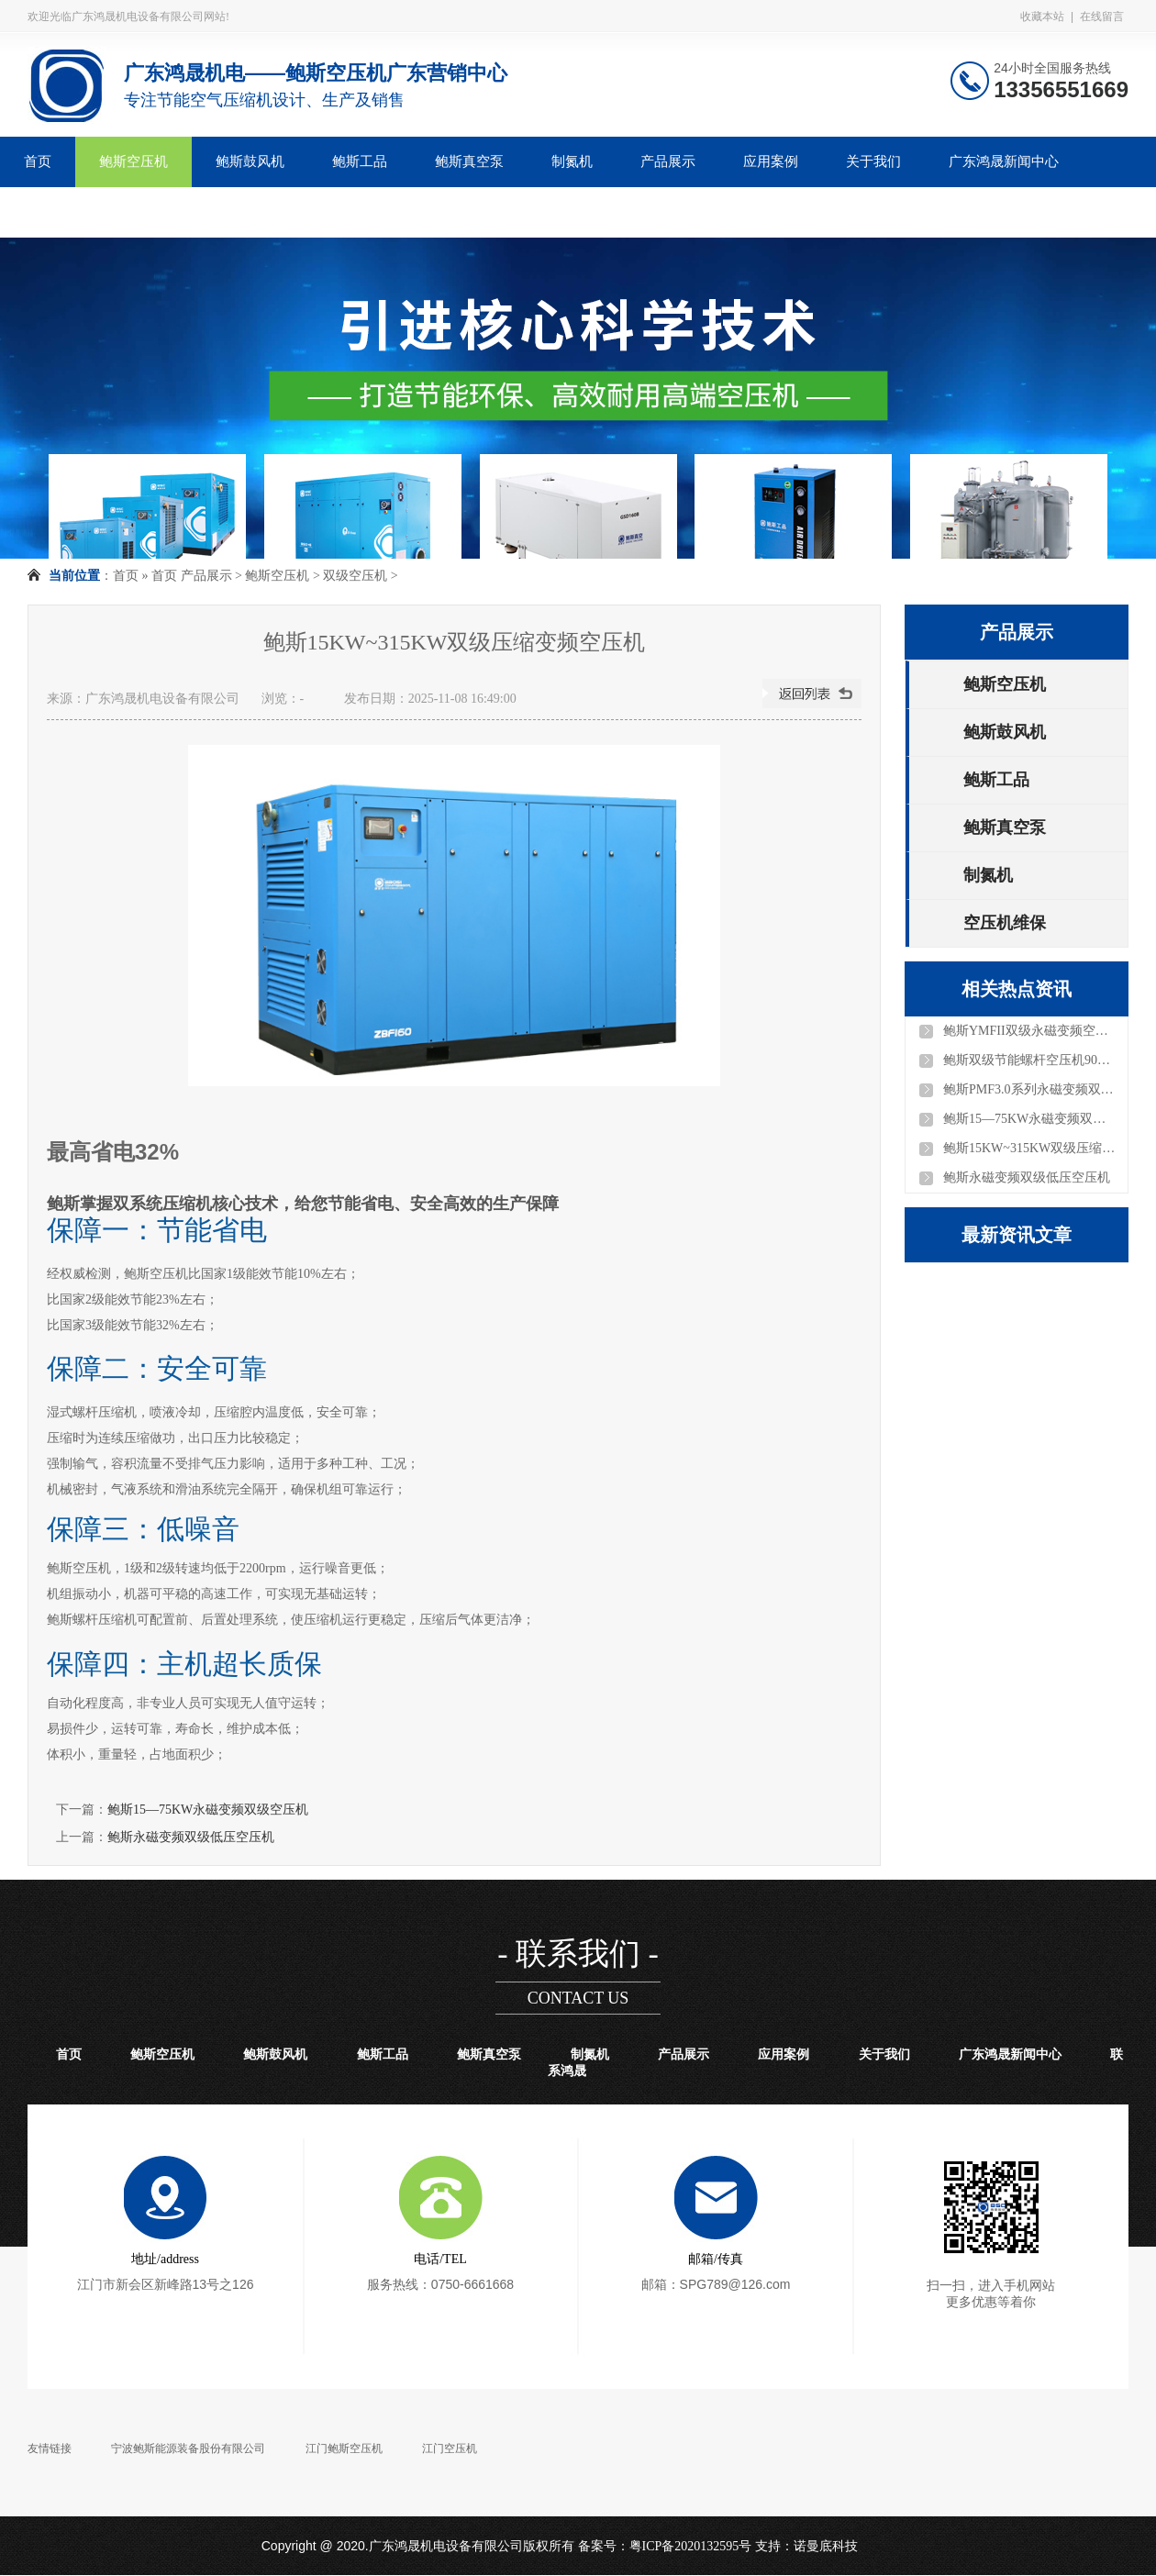 This screenshot has height=2576, width=1156. I want to click on 鲍斯真空泵, so click(469, 161).